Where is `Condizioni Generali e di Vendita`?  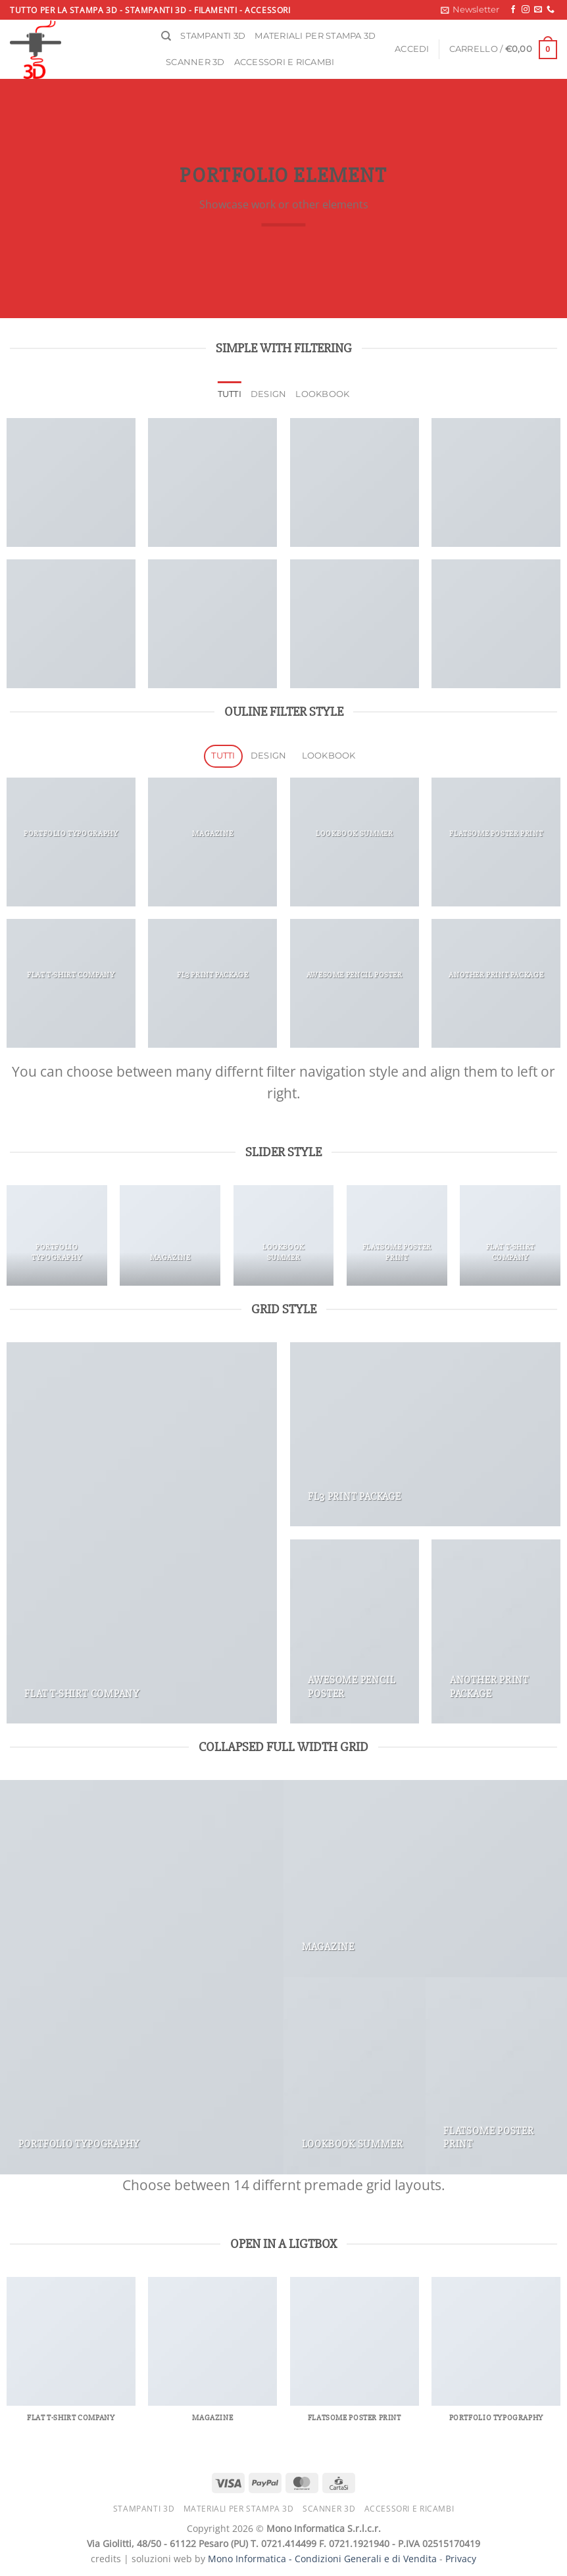 Condizioni Generali e di Vendita is located at coordinates (366, 2558).